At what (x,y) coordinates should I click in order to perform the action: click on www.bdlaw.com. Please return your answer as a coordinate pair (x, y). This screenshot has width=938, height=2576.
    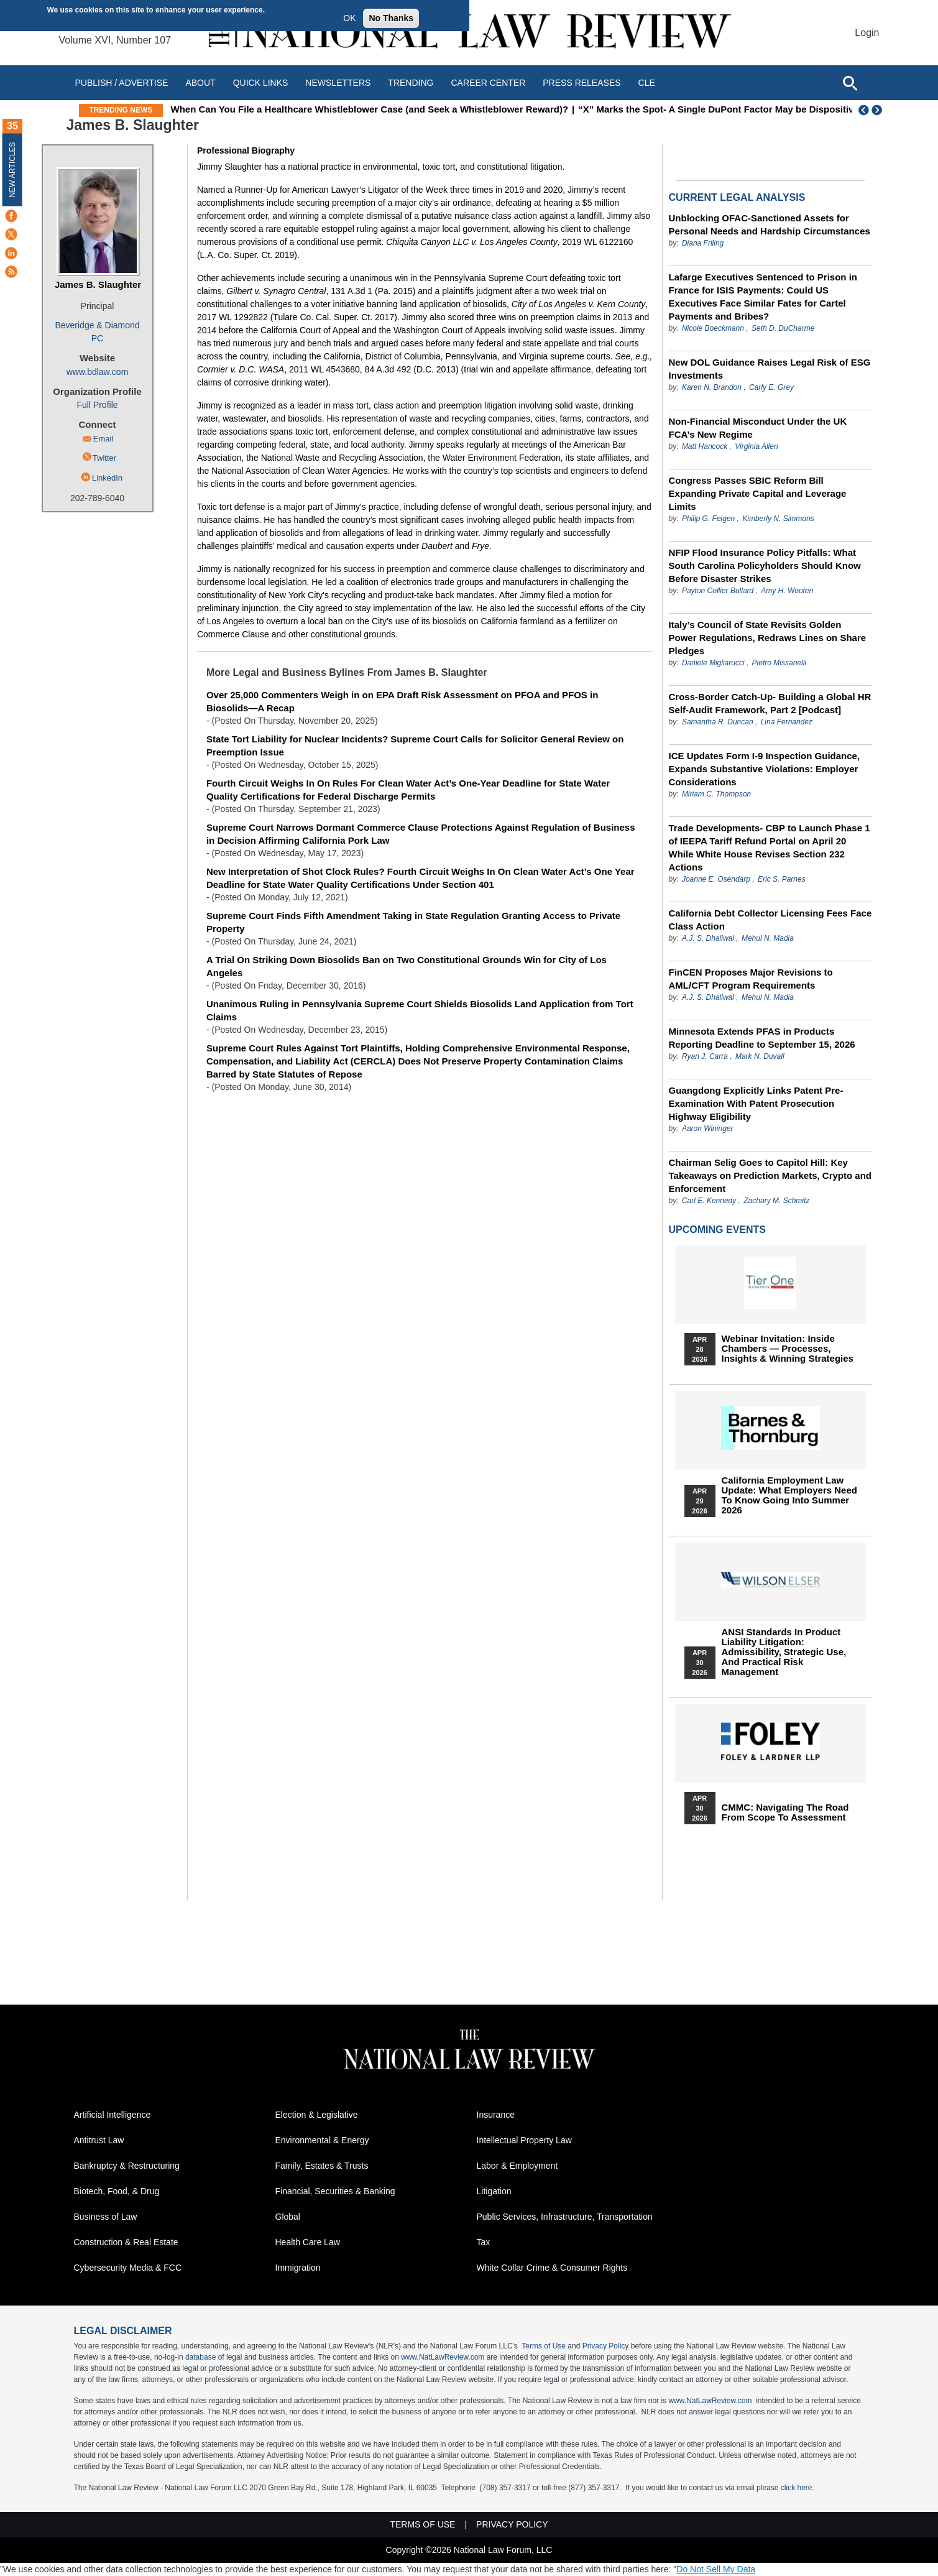
    Looking at the image, I should click on (98, 372).